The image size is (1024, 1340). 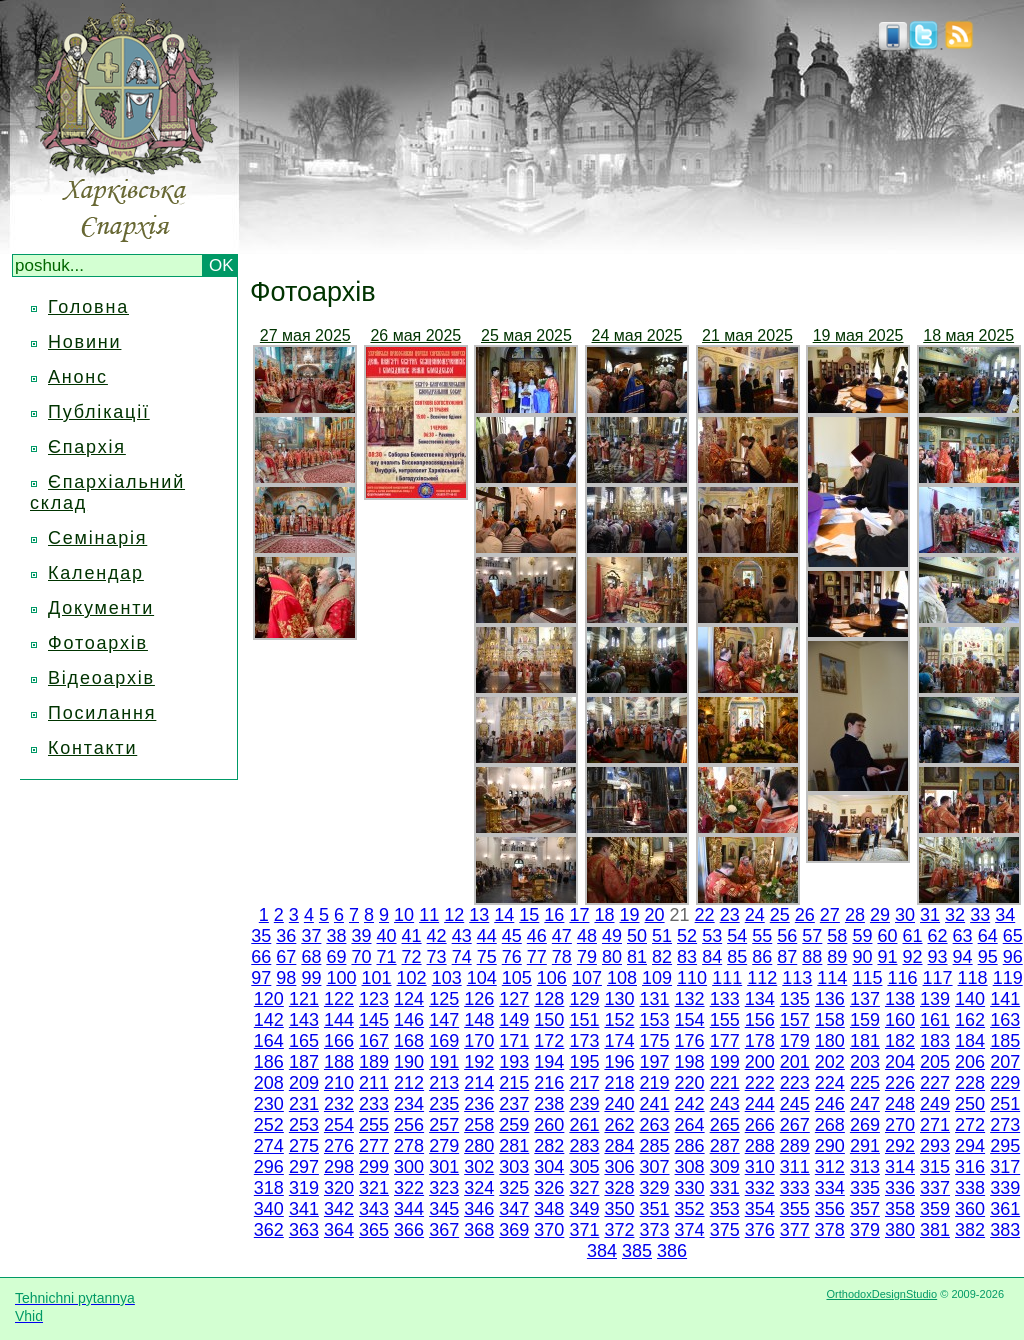 What do you see at coordinates (830, 1146) in the screenshot?
I see `290` at bounding box center [830, 1146].